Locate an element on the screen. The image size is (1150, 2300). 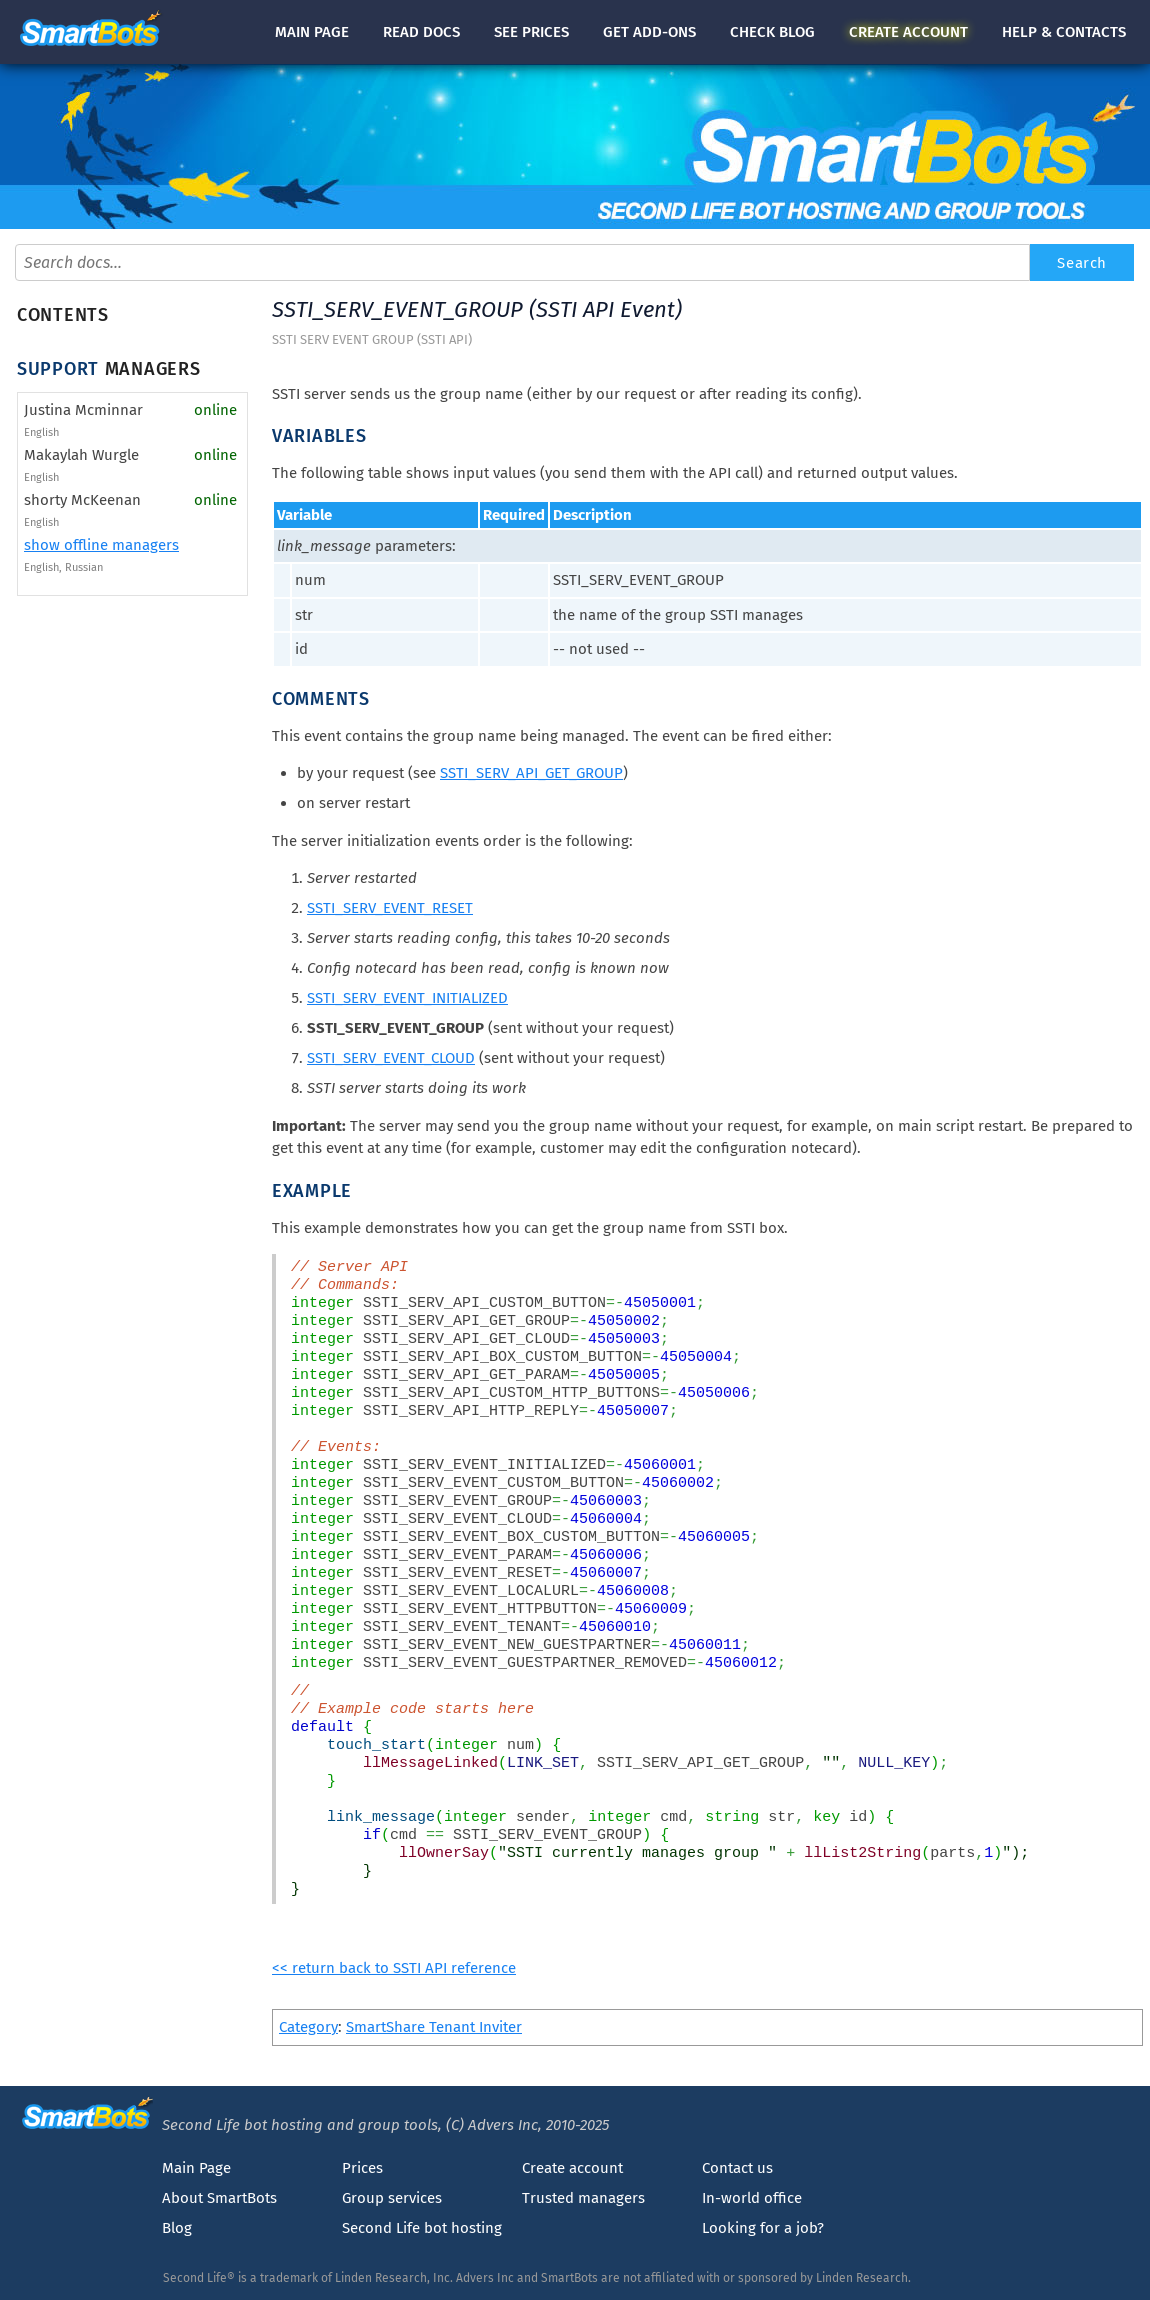
SmartShare Tenant Inviter is located at coordinates (434, 2027).